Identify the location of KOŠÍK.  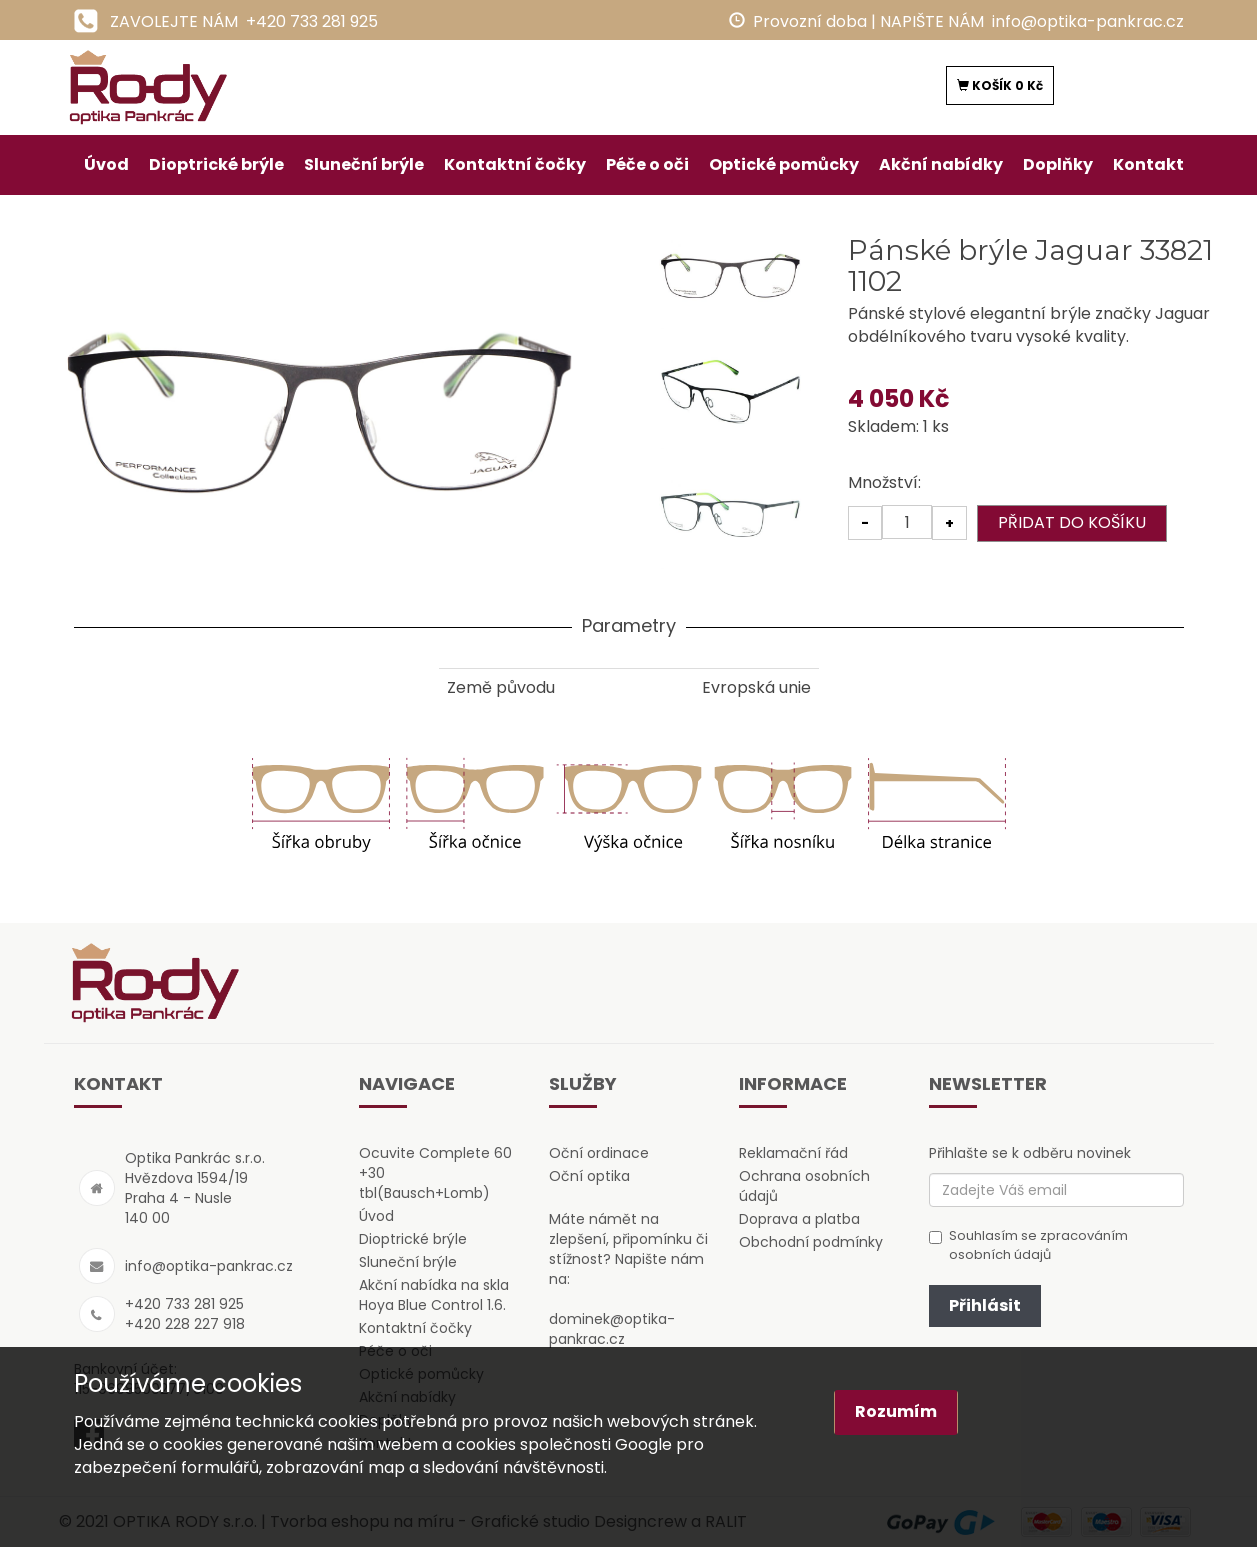
(1000, 85).